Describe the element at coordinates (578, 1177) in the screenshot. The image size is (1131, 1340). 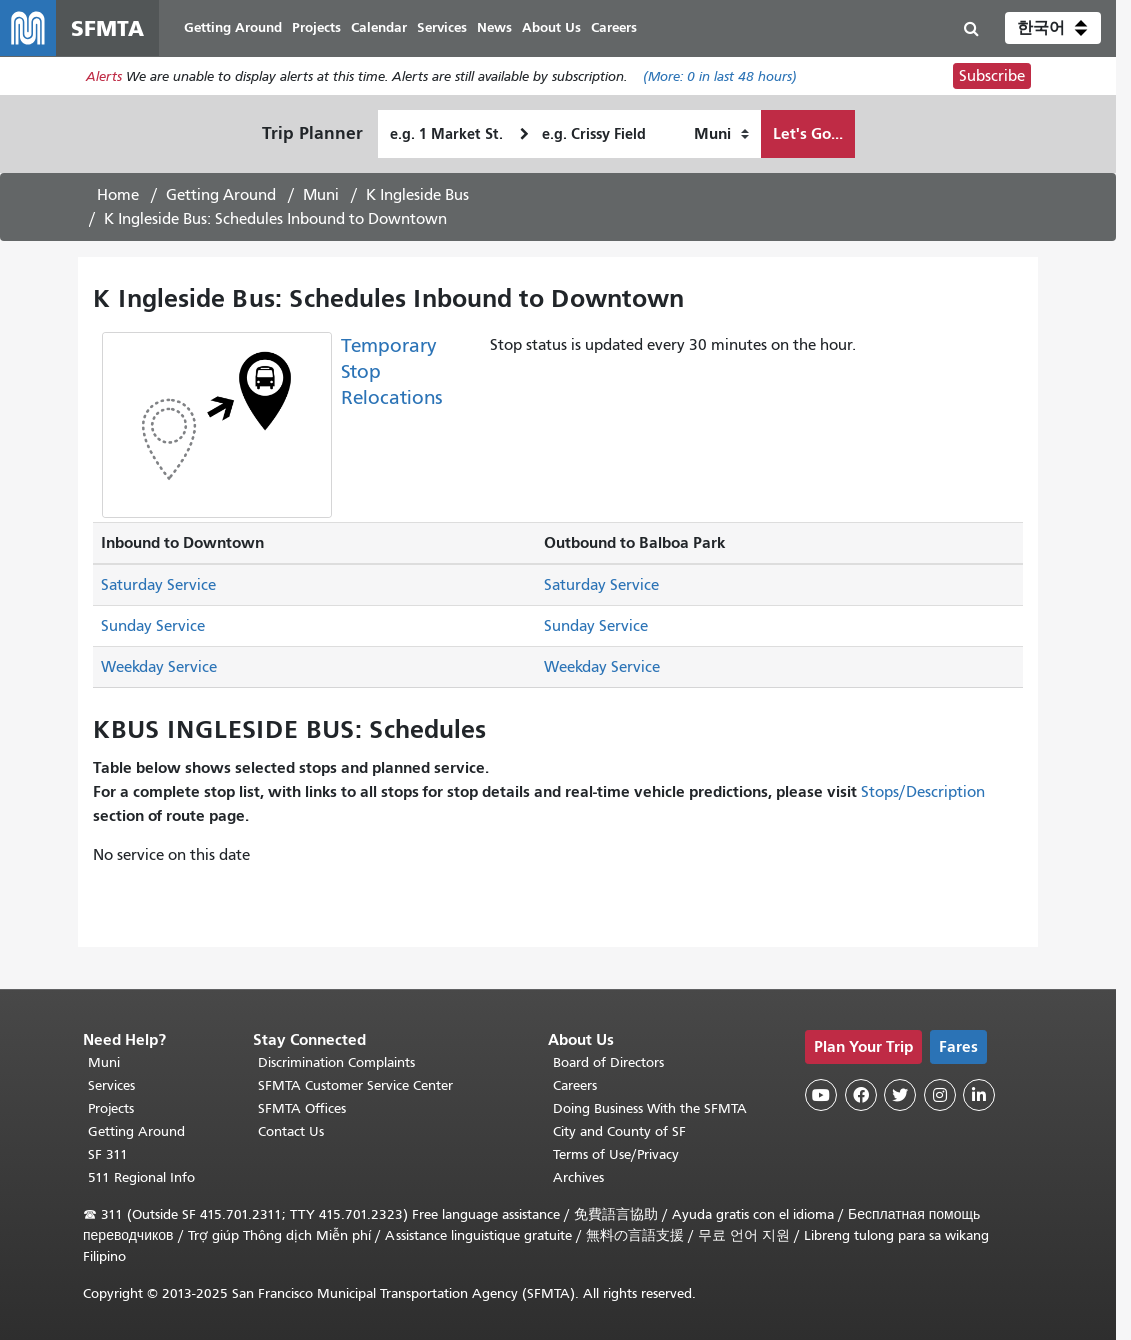
I see `Archives` at that location.